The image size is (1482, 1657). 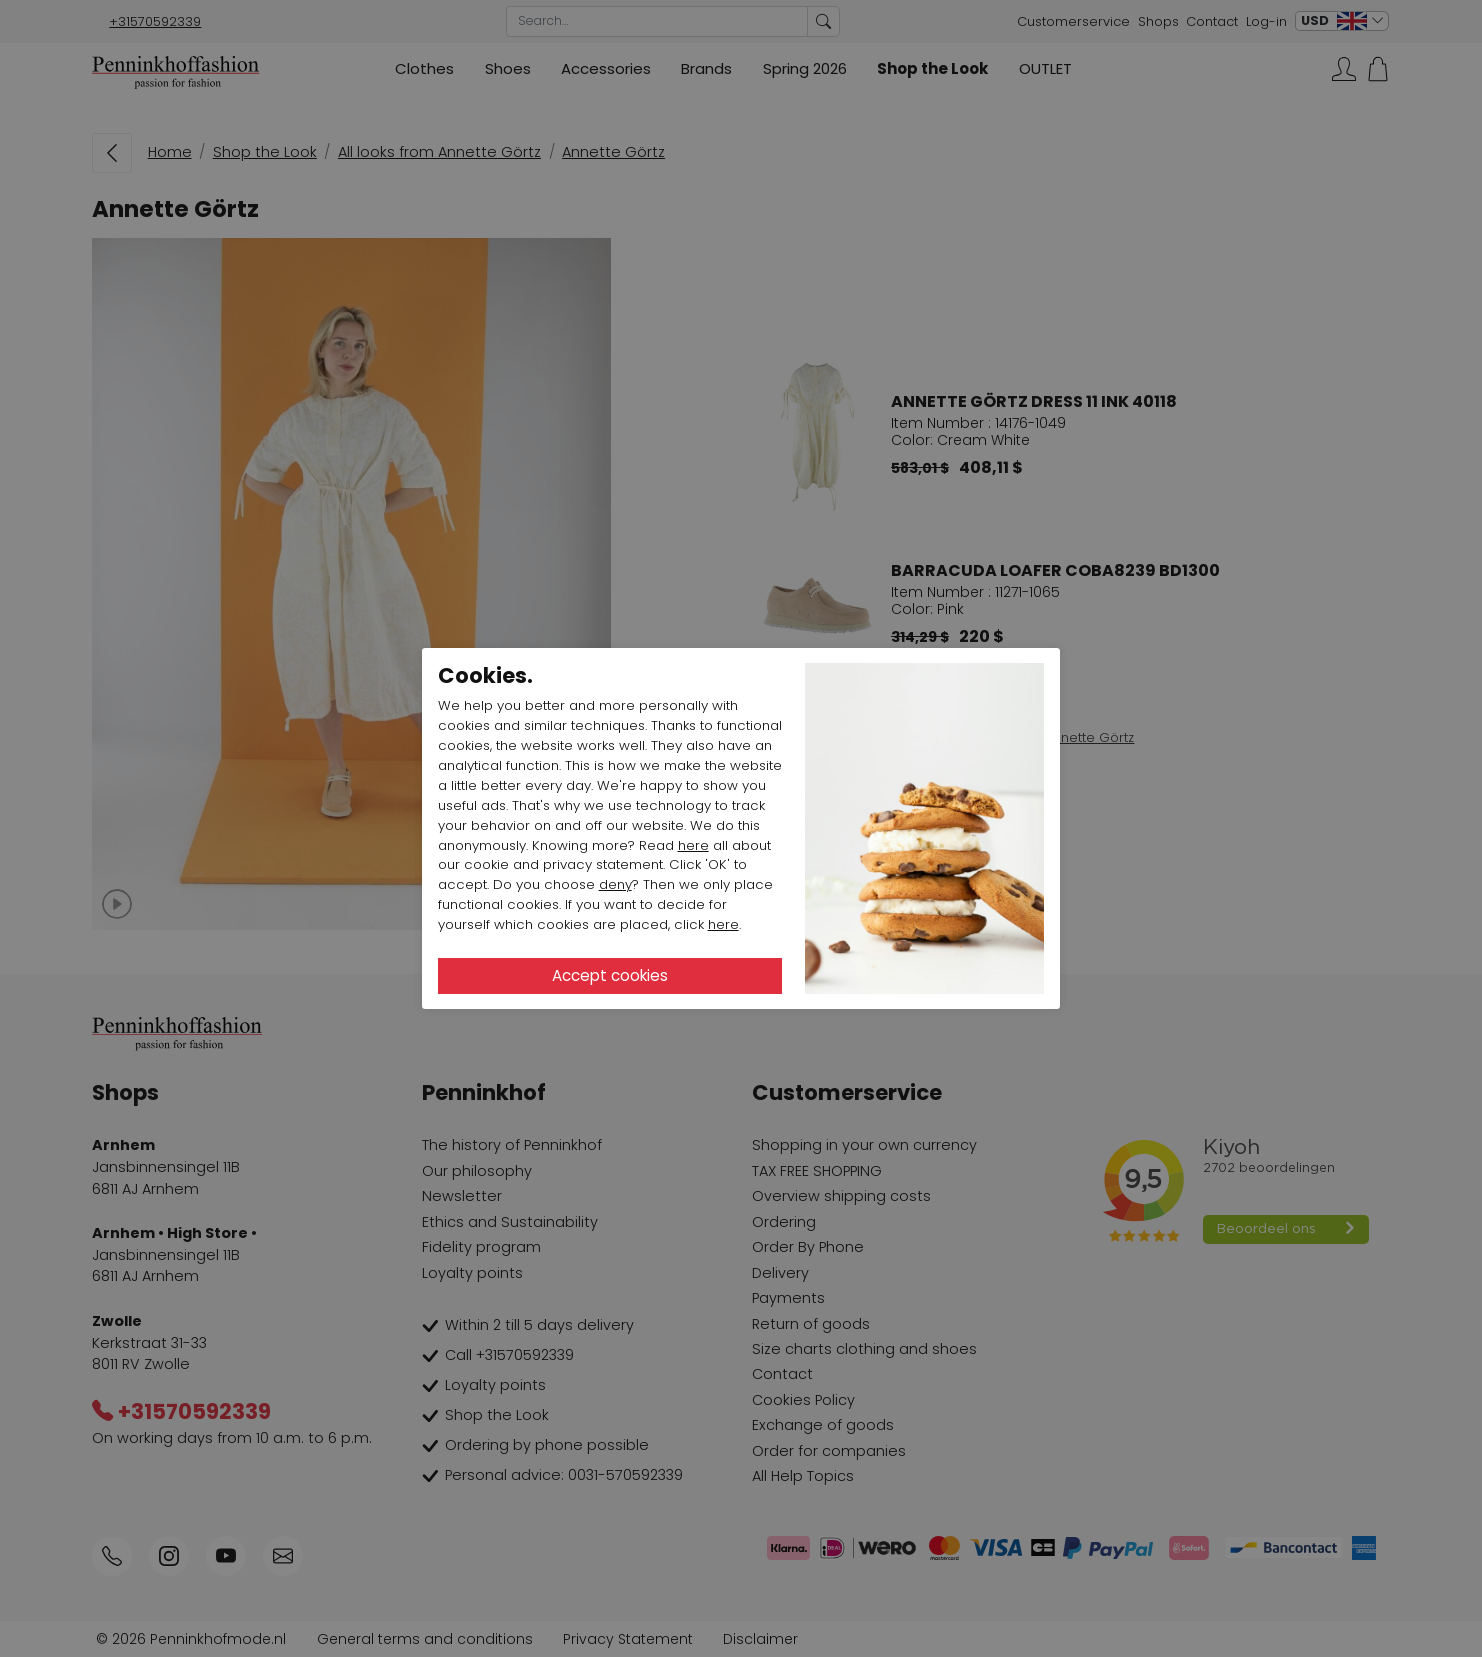 What do you see at coordinates (693, 845) in the screenshot?
I see `here` at bounding box center [693, 845].